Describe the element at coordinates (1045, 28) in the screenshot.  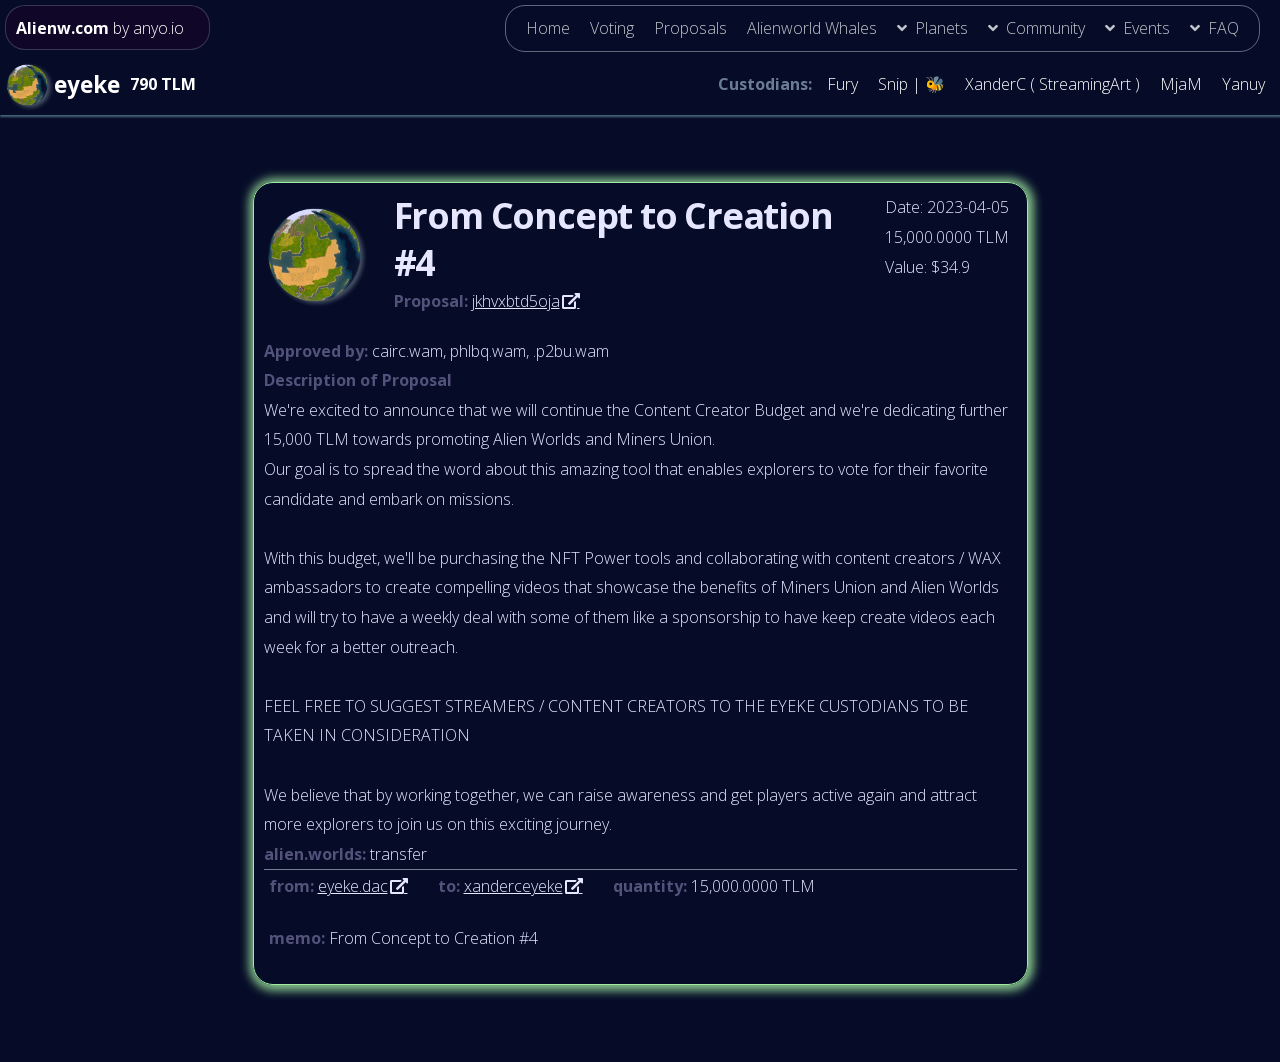
I see `Community` at that location.